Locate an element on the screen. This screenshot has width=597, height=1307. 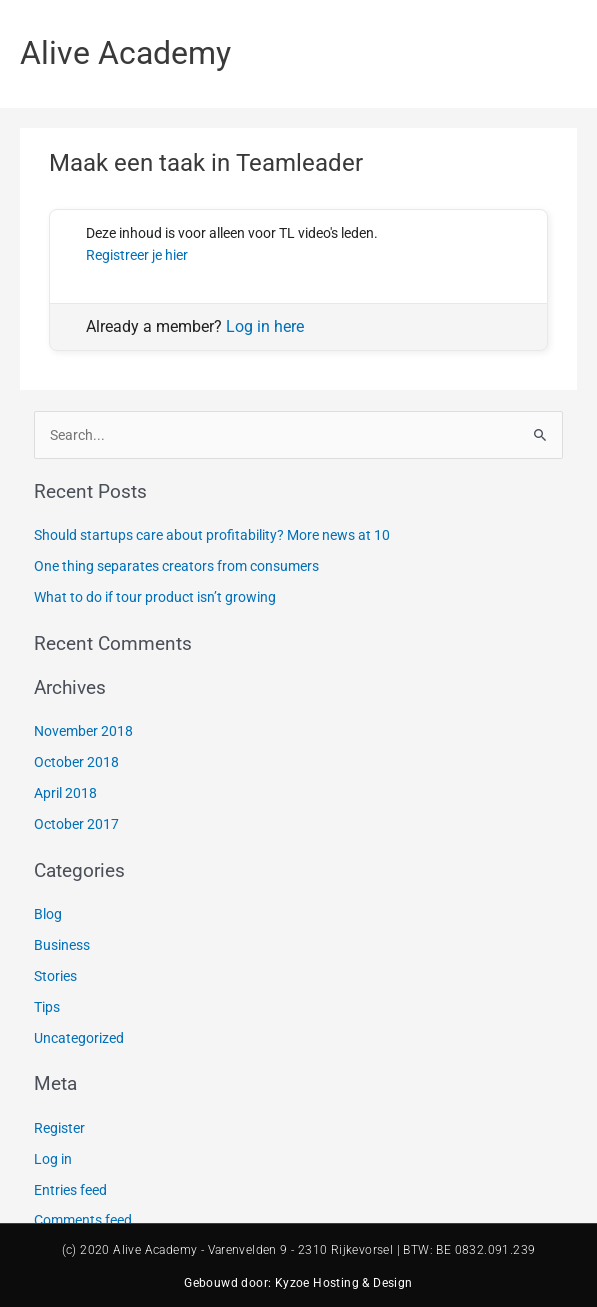
One thing separates creators from consumers is located at coordinates (176, 566).